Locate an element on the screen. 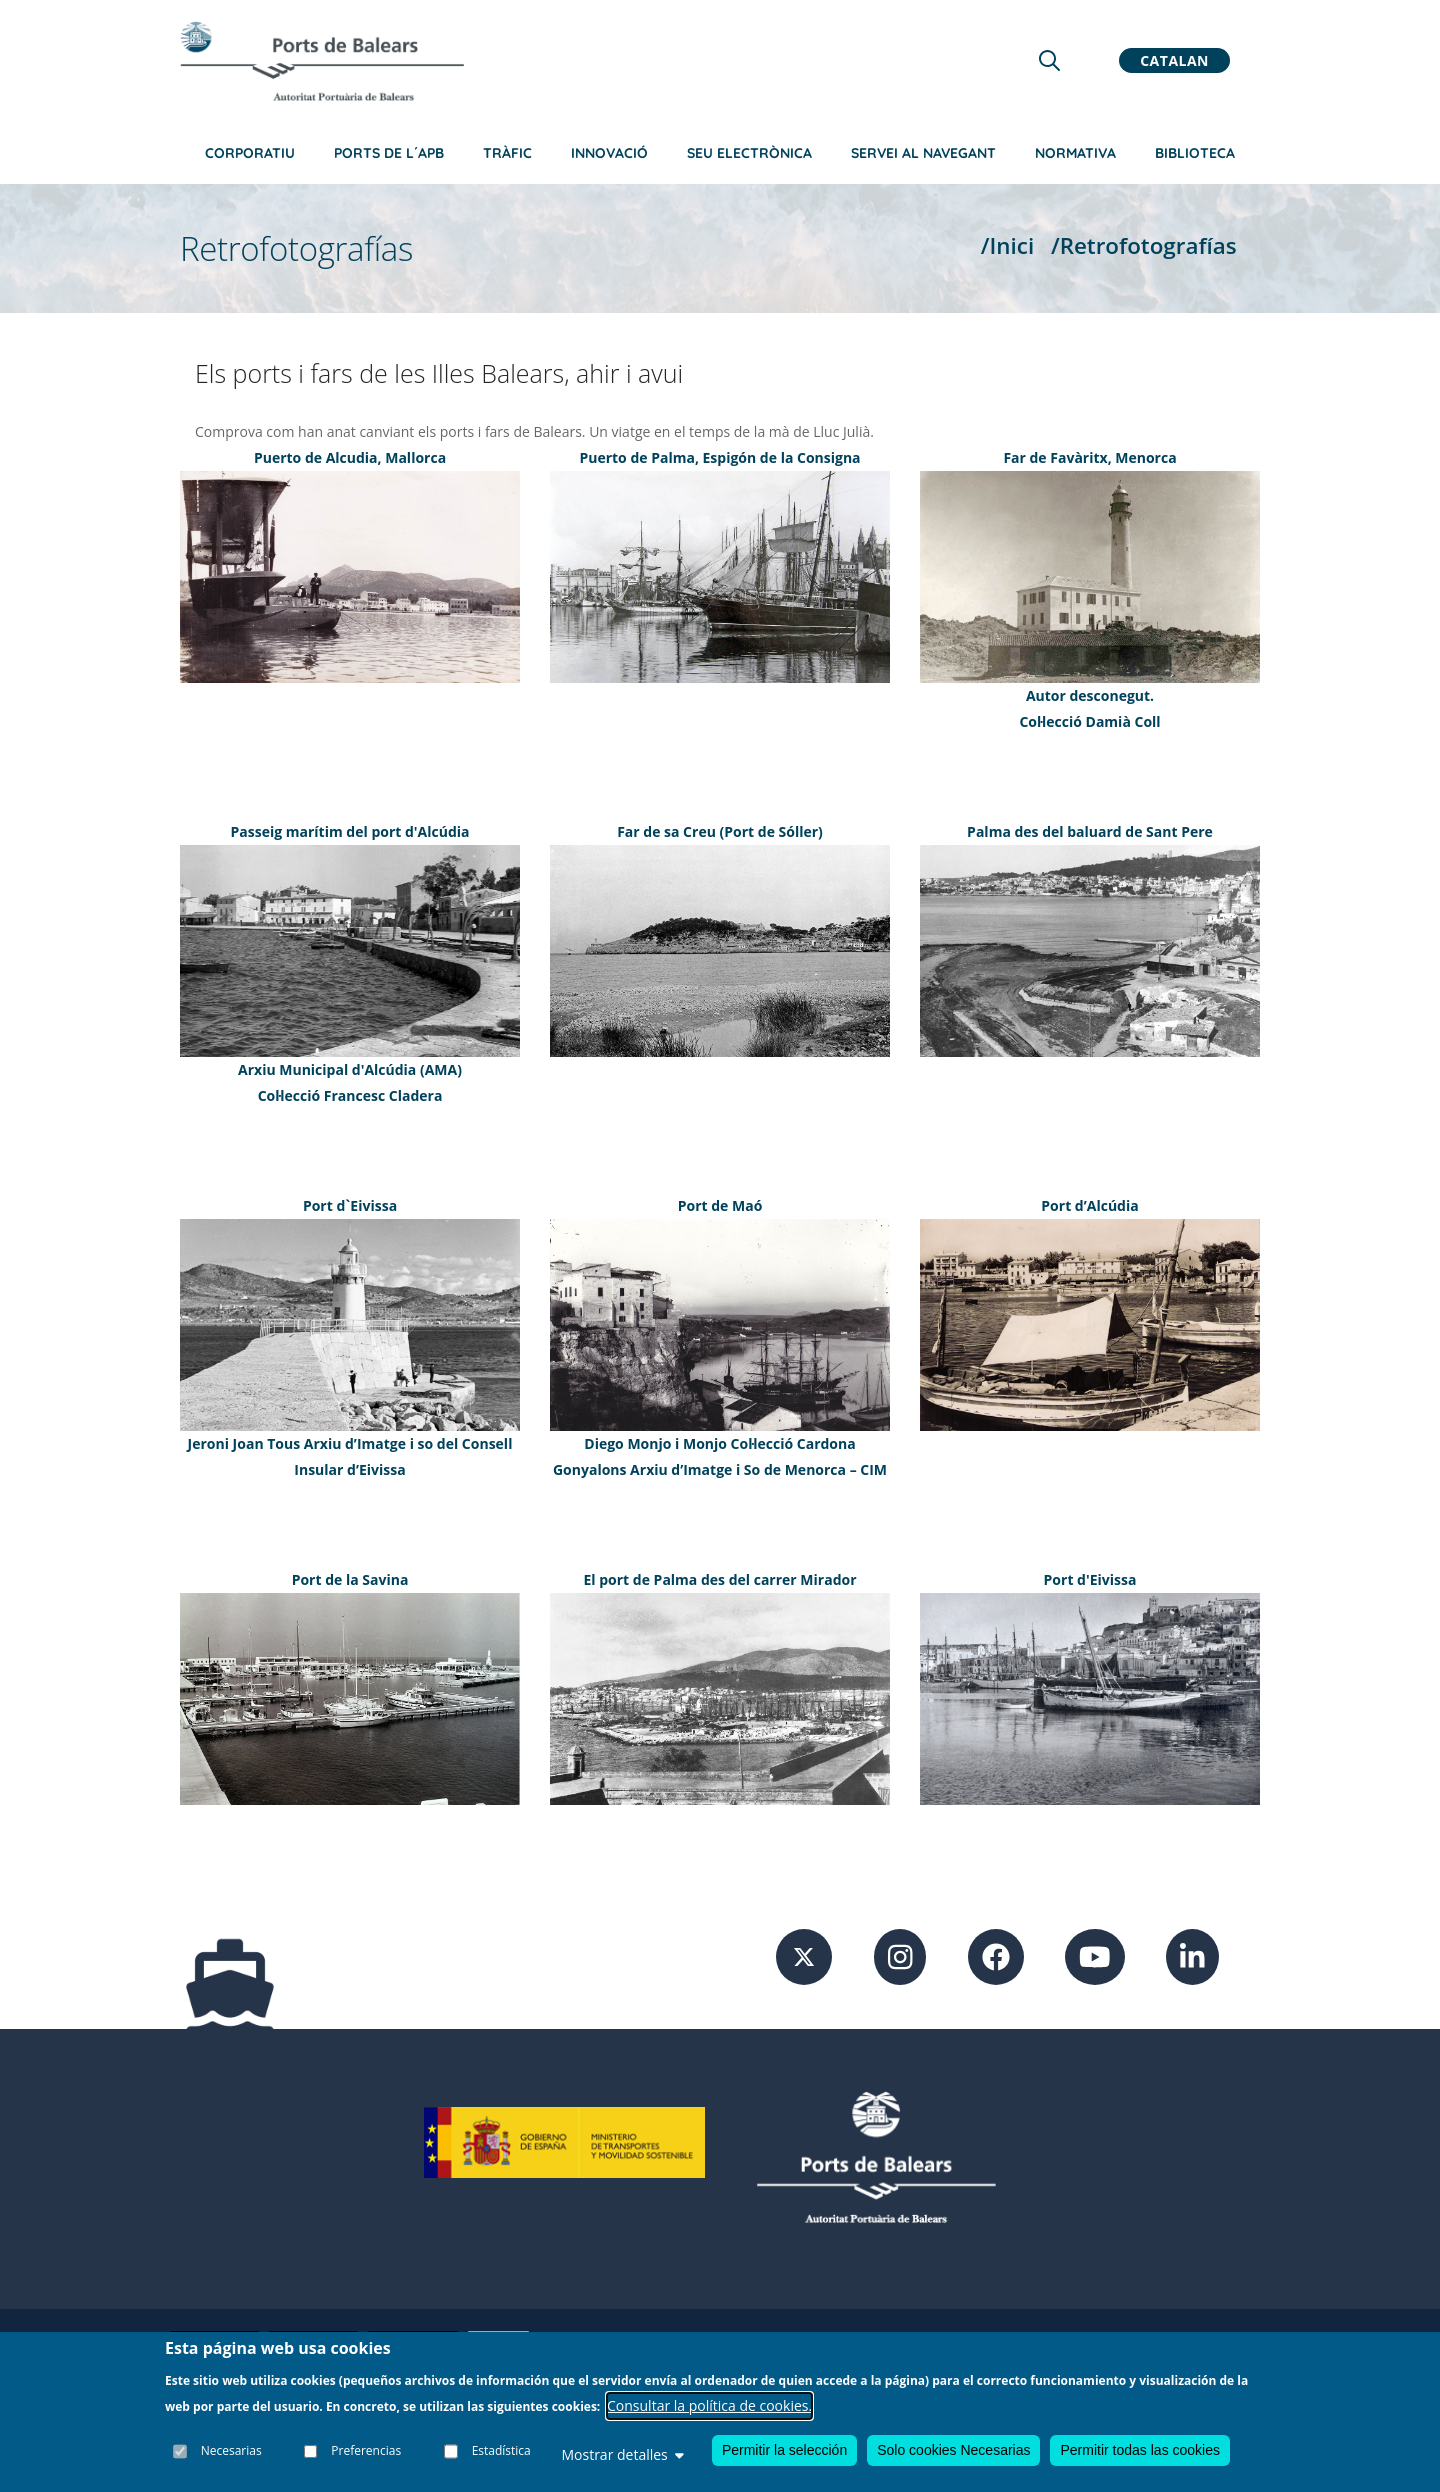 The width and height of the screenshot is (1440, 2492). /Inici [Inici] is located at coordinates (1007, 245).